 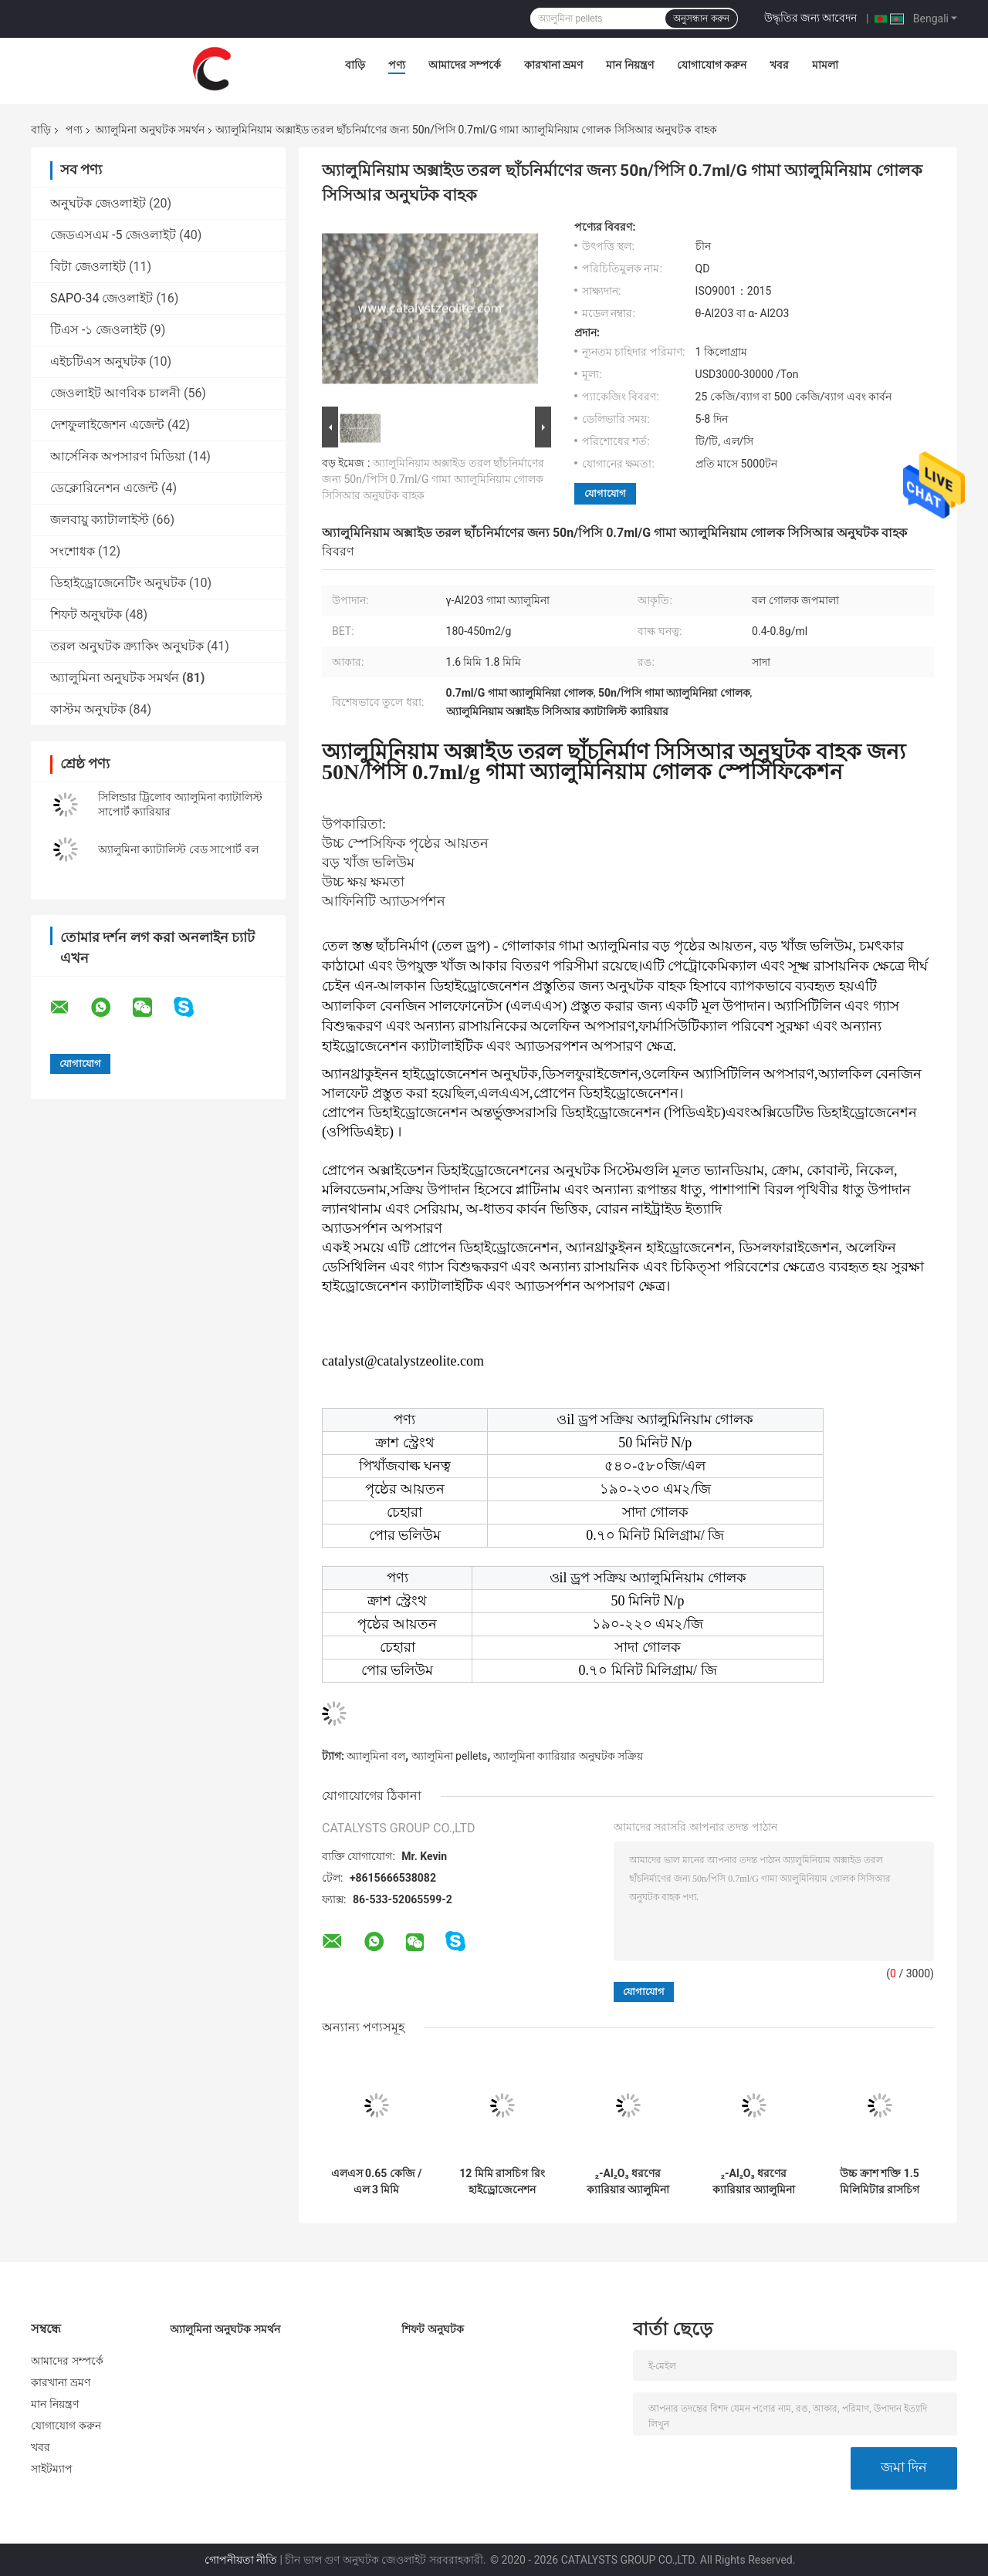 What do you see at coordinates (88, 266) in the screenshot?
I see `বিটা জেওলাইট` at bounding box center [88, 266].